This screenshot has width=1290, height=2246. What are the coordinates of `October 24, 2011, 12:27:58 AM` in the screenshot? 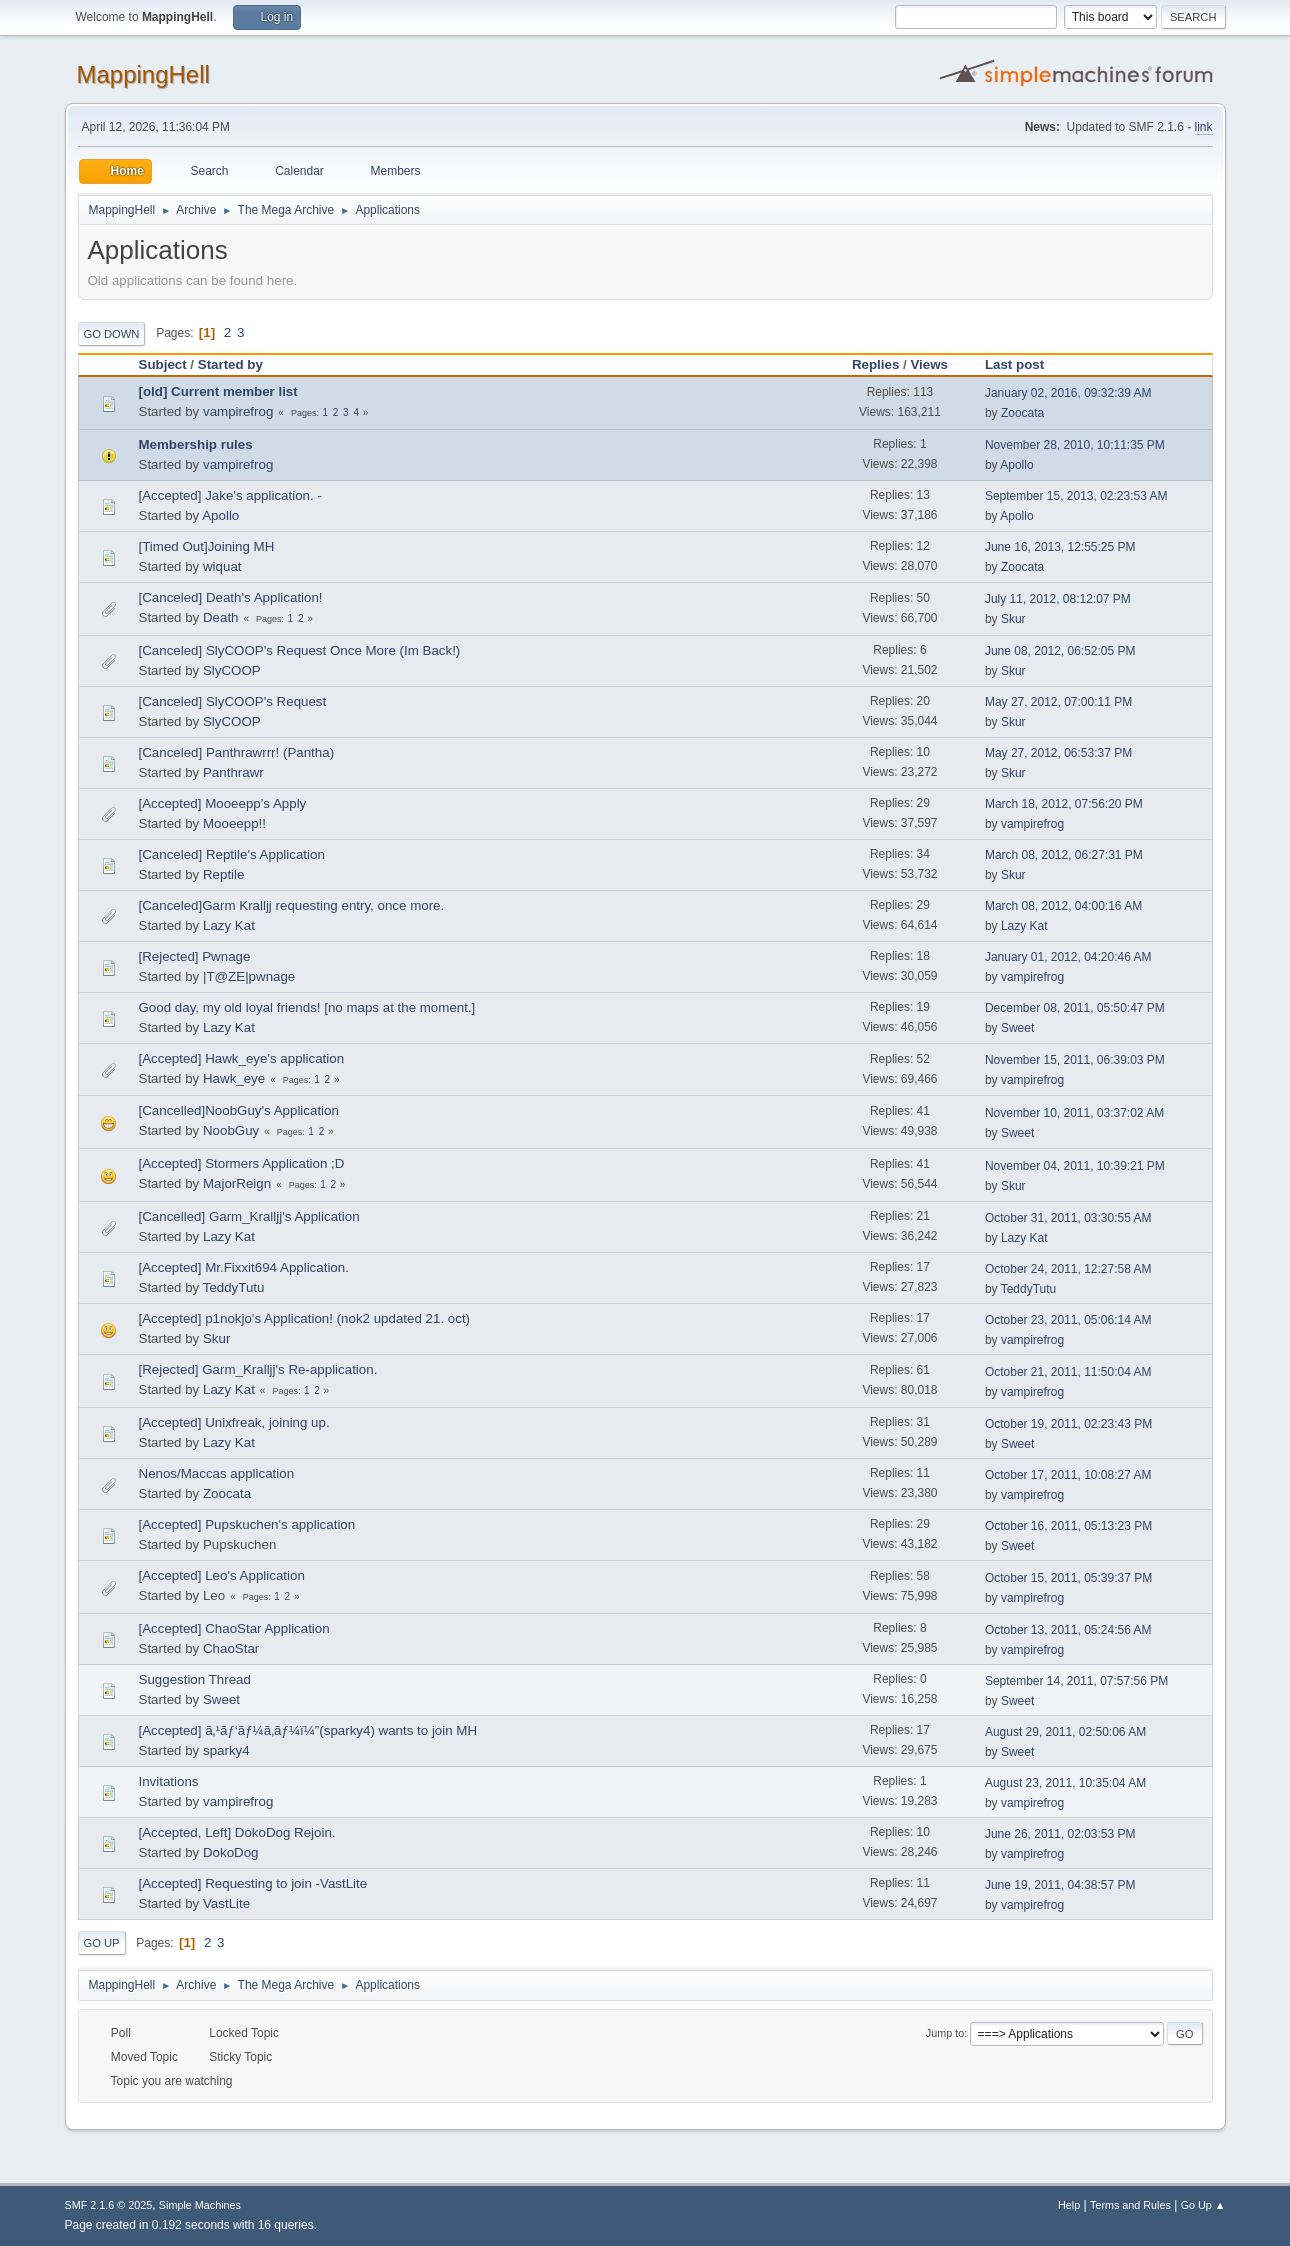 It's located at (1068, 1269).